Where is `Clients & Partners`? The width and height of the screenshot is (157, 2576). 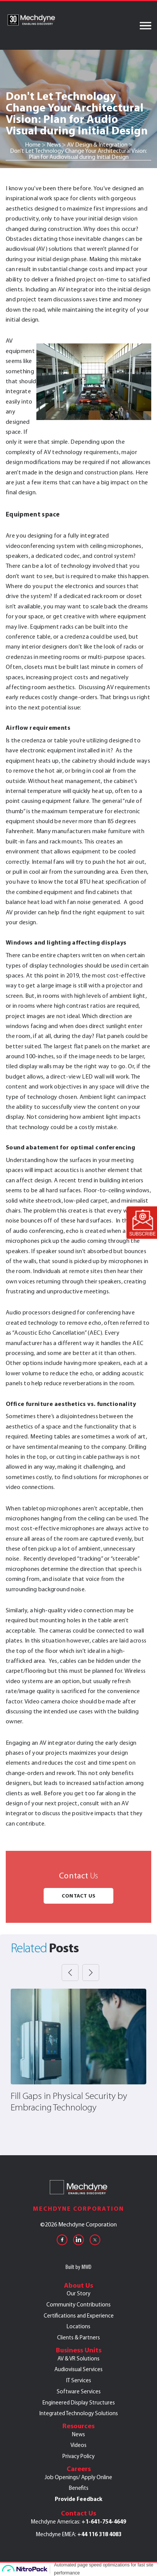 Clients & Partners is located at coordinates (78, 2337).